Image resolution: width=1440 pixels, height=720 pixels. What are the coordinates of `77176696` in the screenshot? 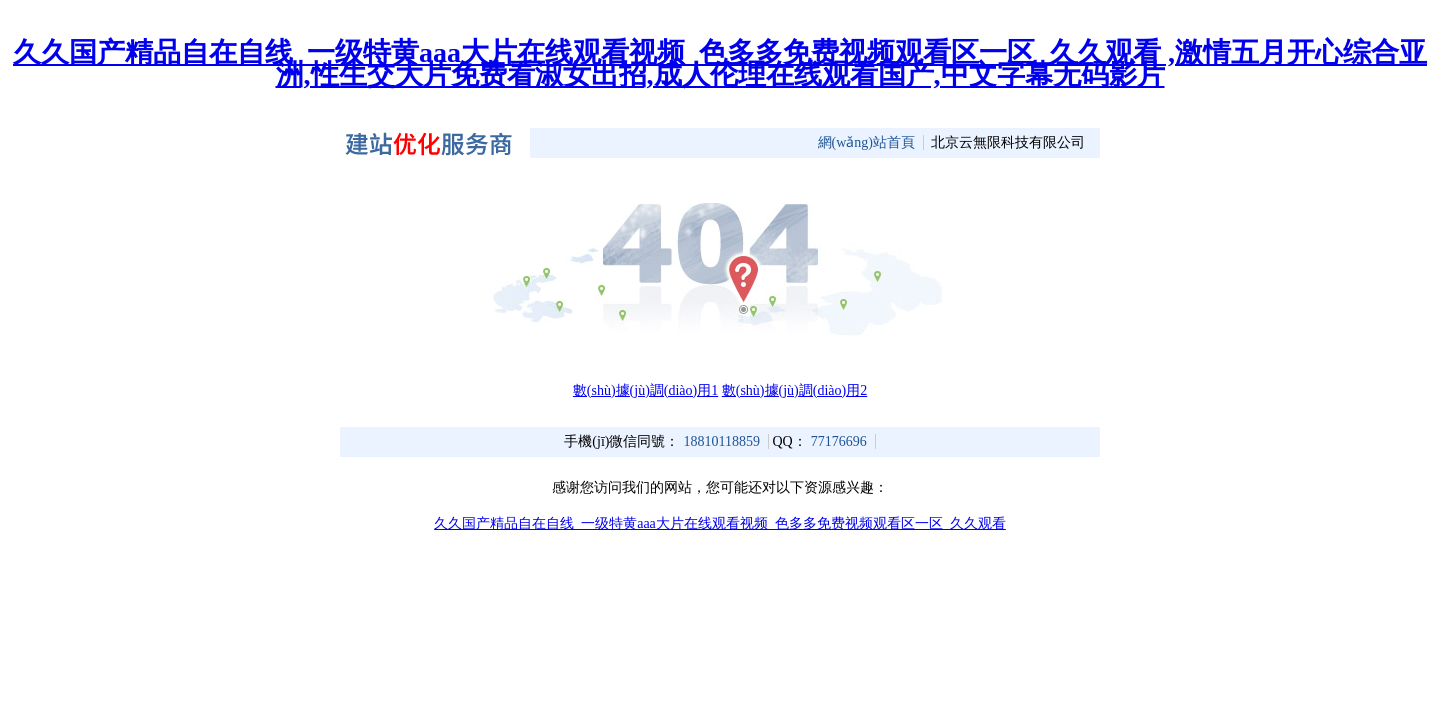 It's located at (839, 441).